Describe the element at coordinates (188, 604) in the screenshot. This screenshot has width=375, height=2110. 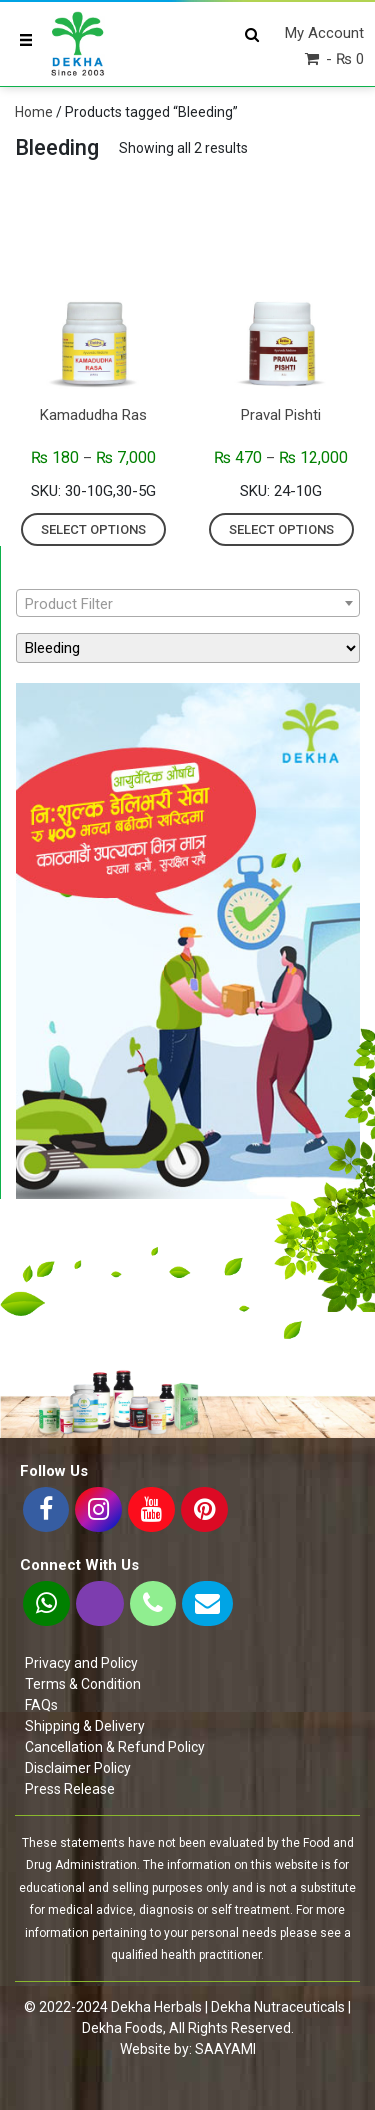
I see `[textbox]` at that location.